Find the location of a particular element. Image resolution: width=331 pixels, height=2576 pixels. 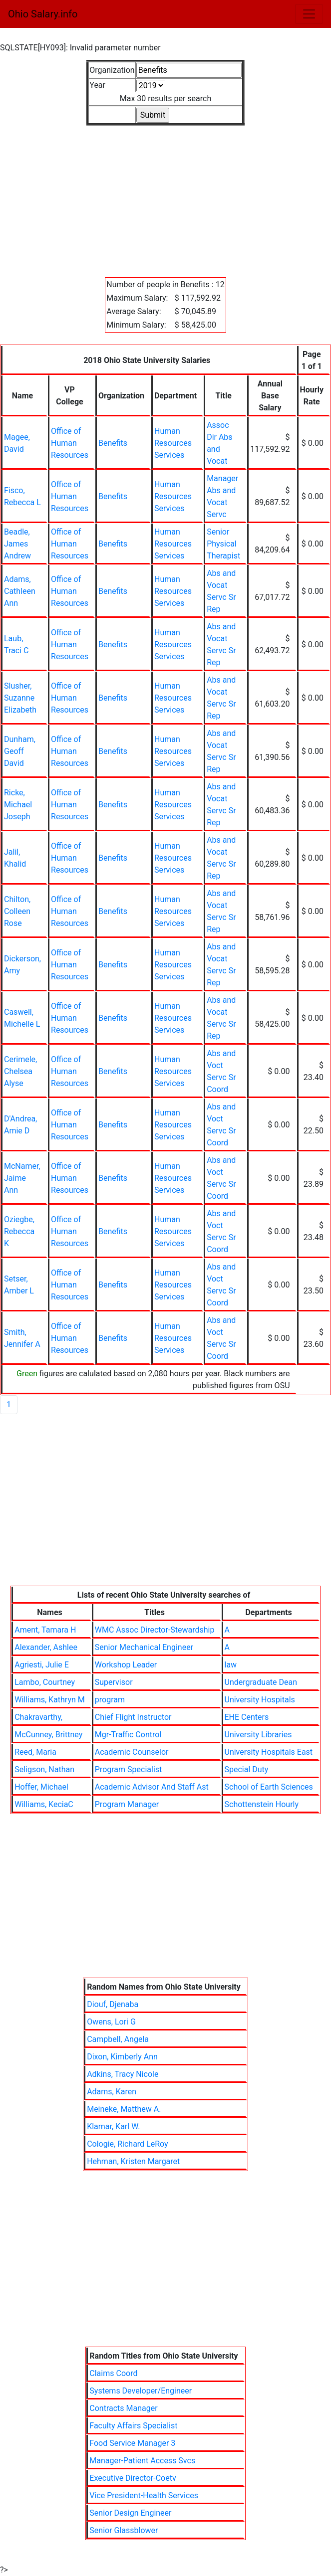

Human Resources Services is located at coordinates (173, 443).